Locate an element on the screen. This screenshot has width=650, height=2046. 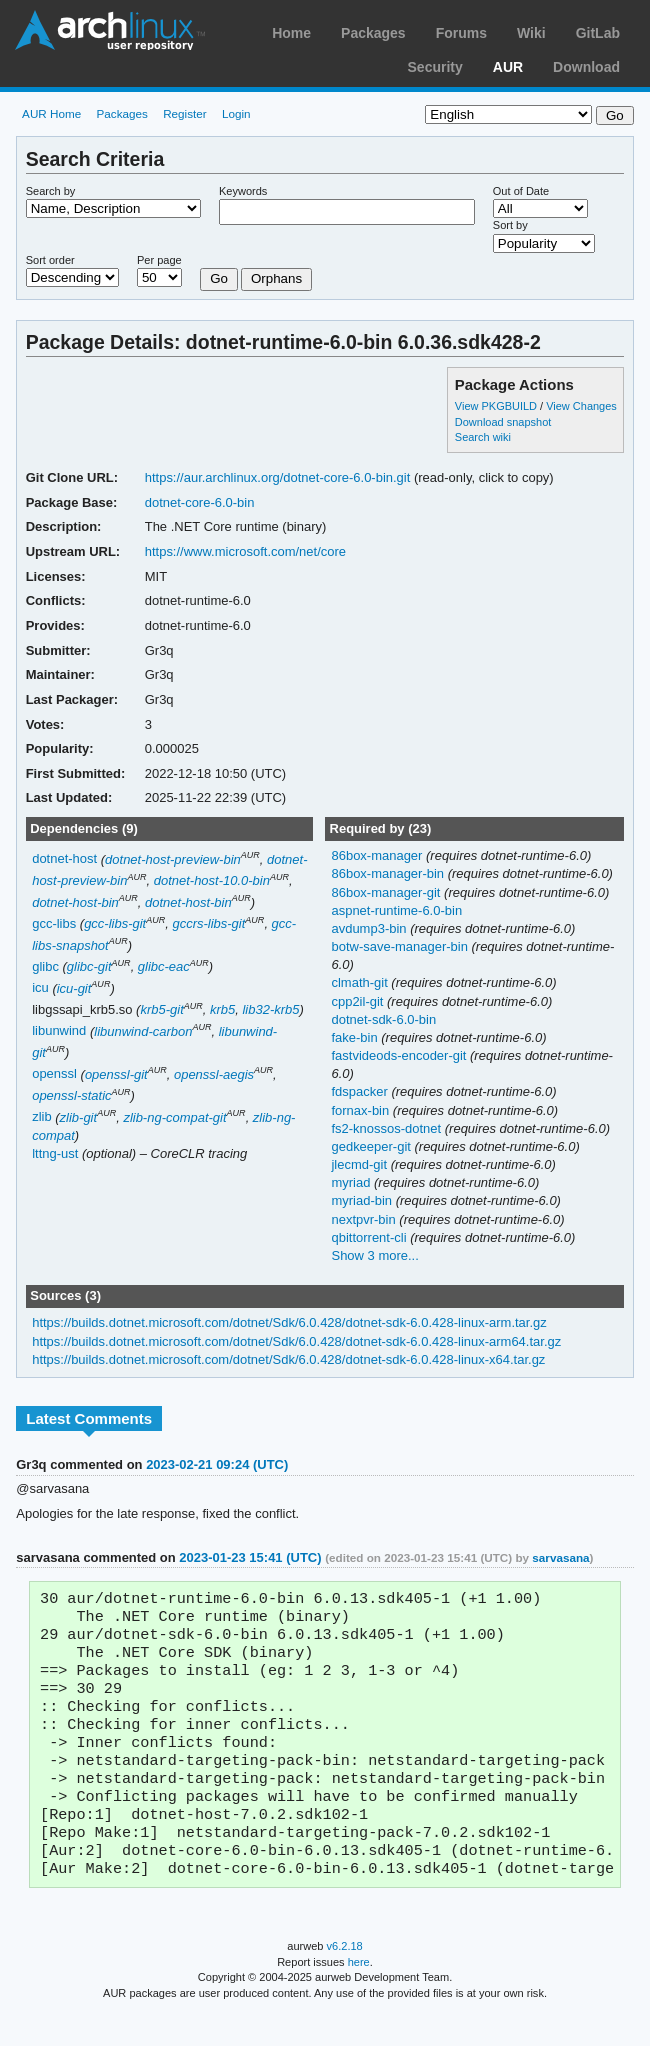
v6.2.18 is located at coordinates (345, 1978).